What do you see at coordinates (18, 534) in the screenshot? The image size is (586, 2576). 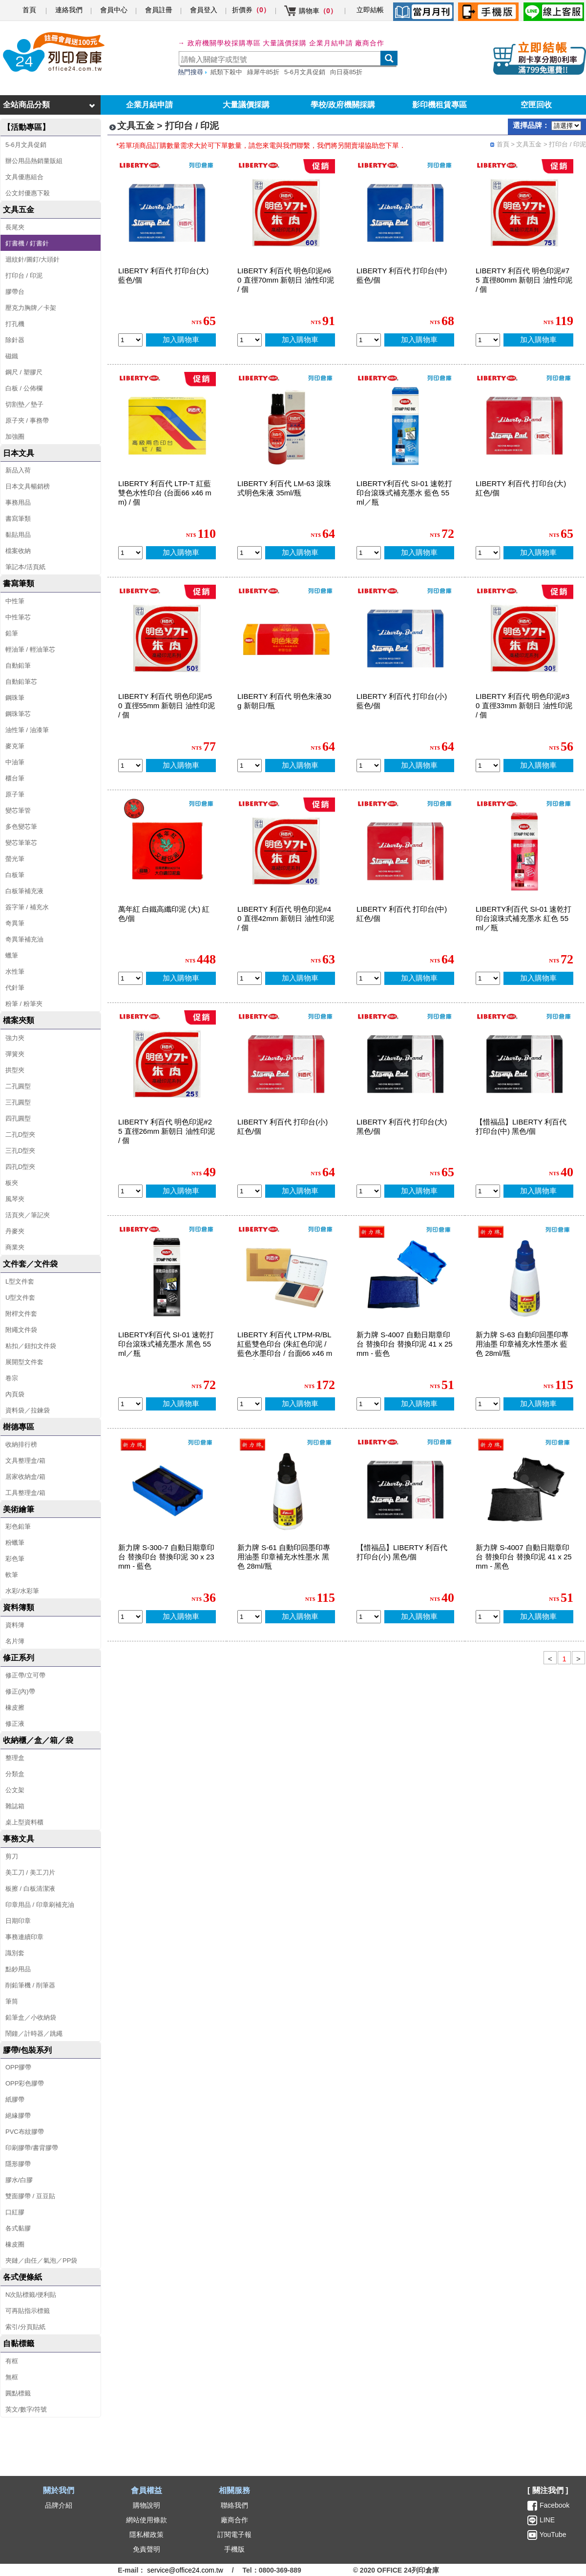 I see `黏貼用品` at bounding box center [18, 534].